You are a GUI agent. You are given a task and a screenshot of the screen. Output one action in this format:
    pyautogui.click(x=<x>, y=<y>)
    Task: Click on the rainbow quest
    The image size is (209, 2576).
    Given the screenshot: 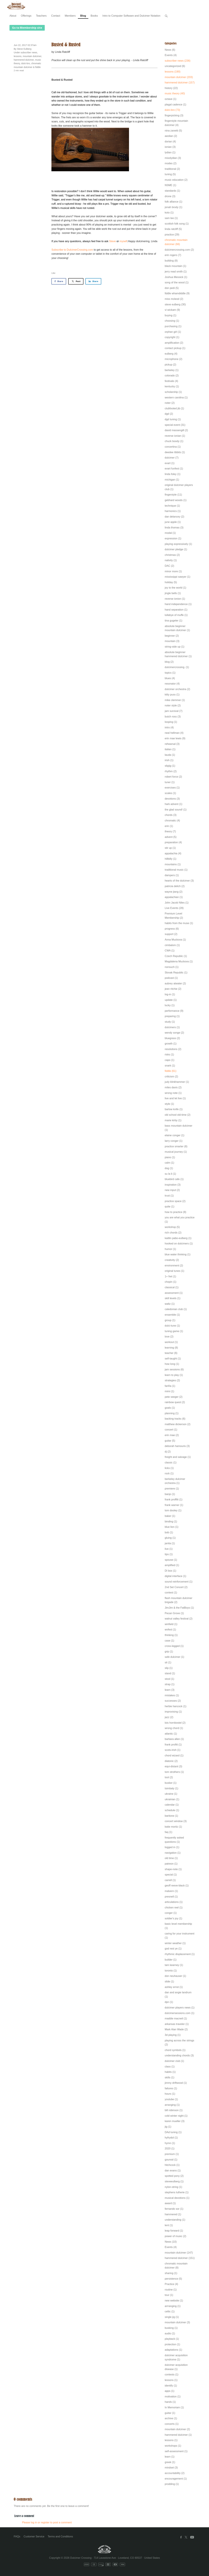 What is the action you would take?
    pyautogui.click(x=175, y=1402)
    